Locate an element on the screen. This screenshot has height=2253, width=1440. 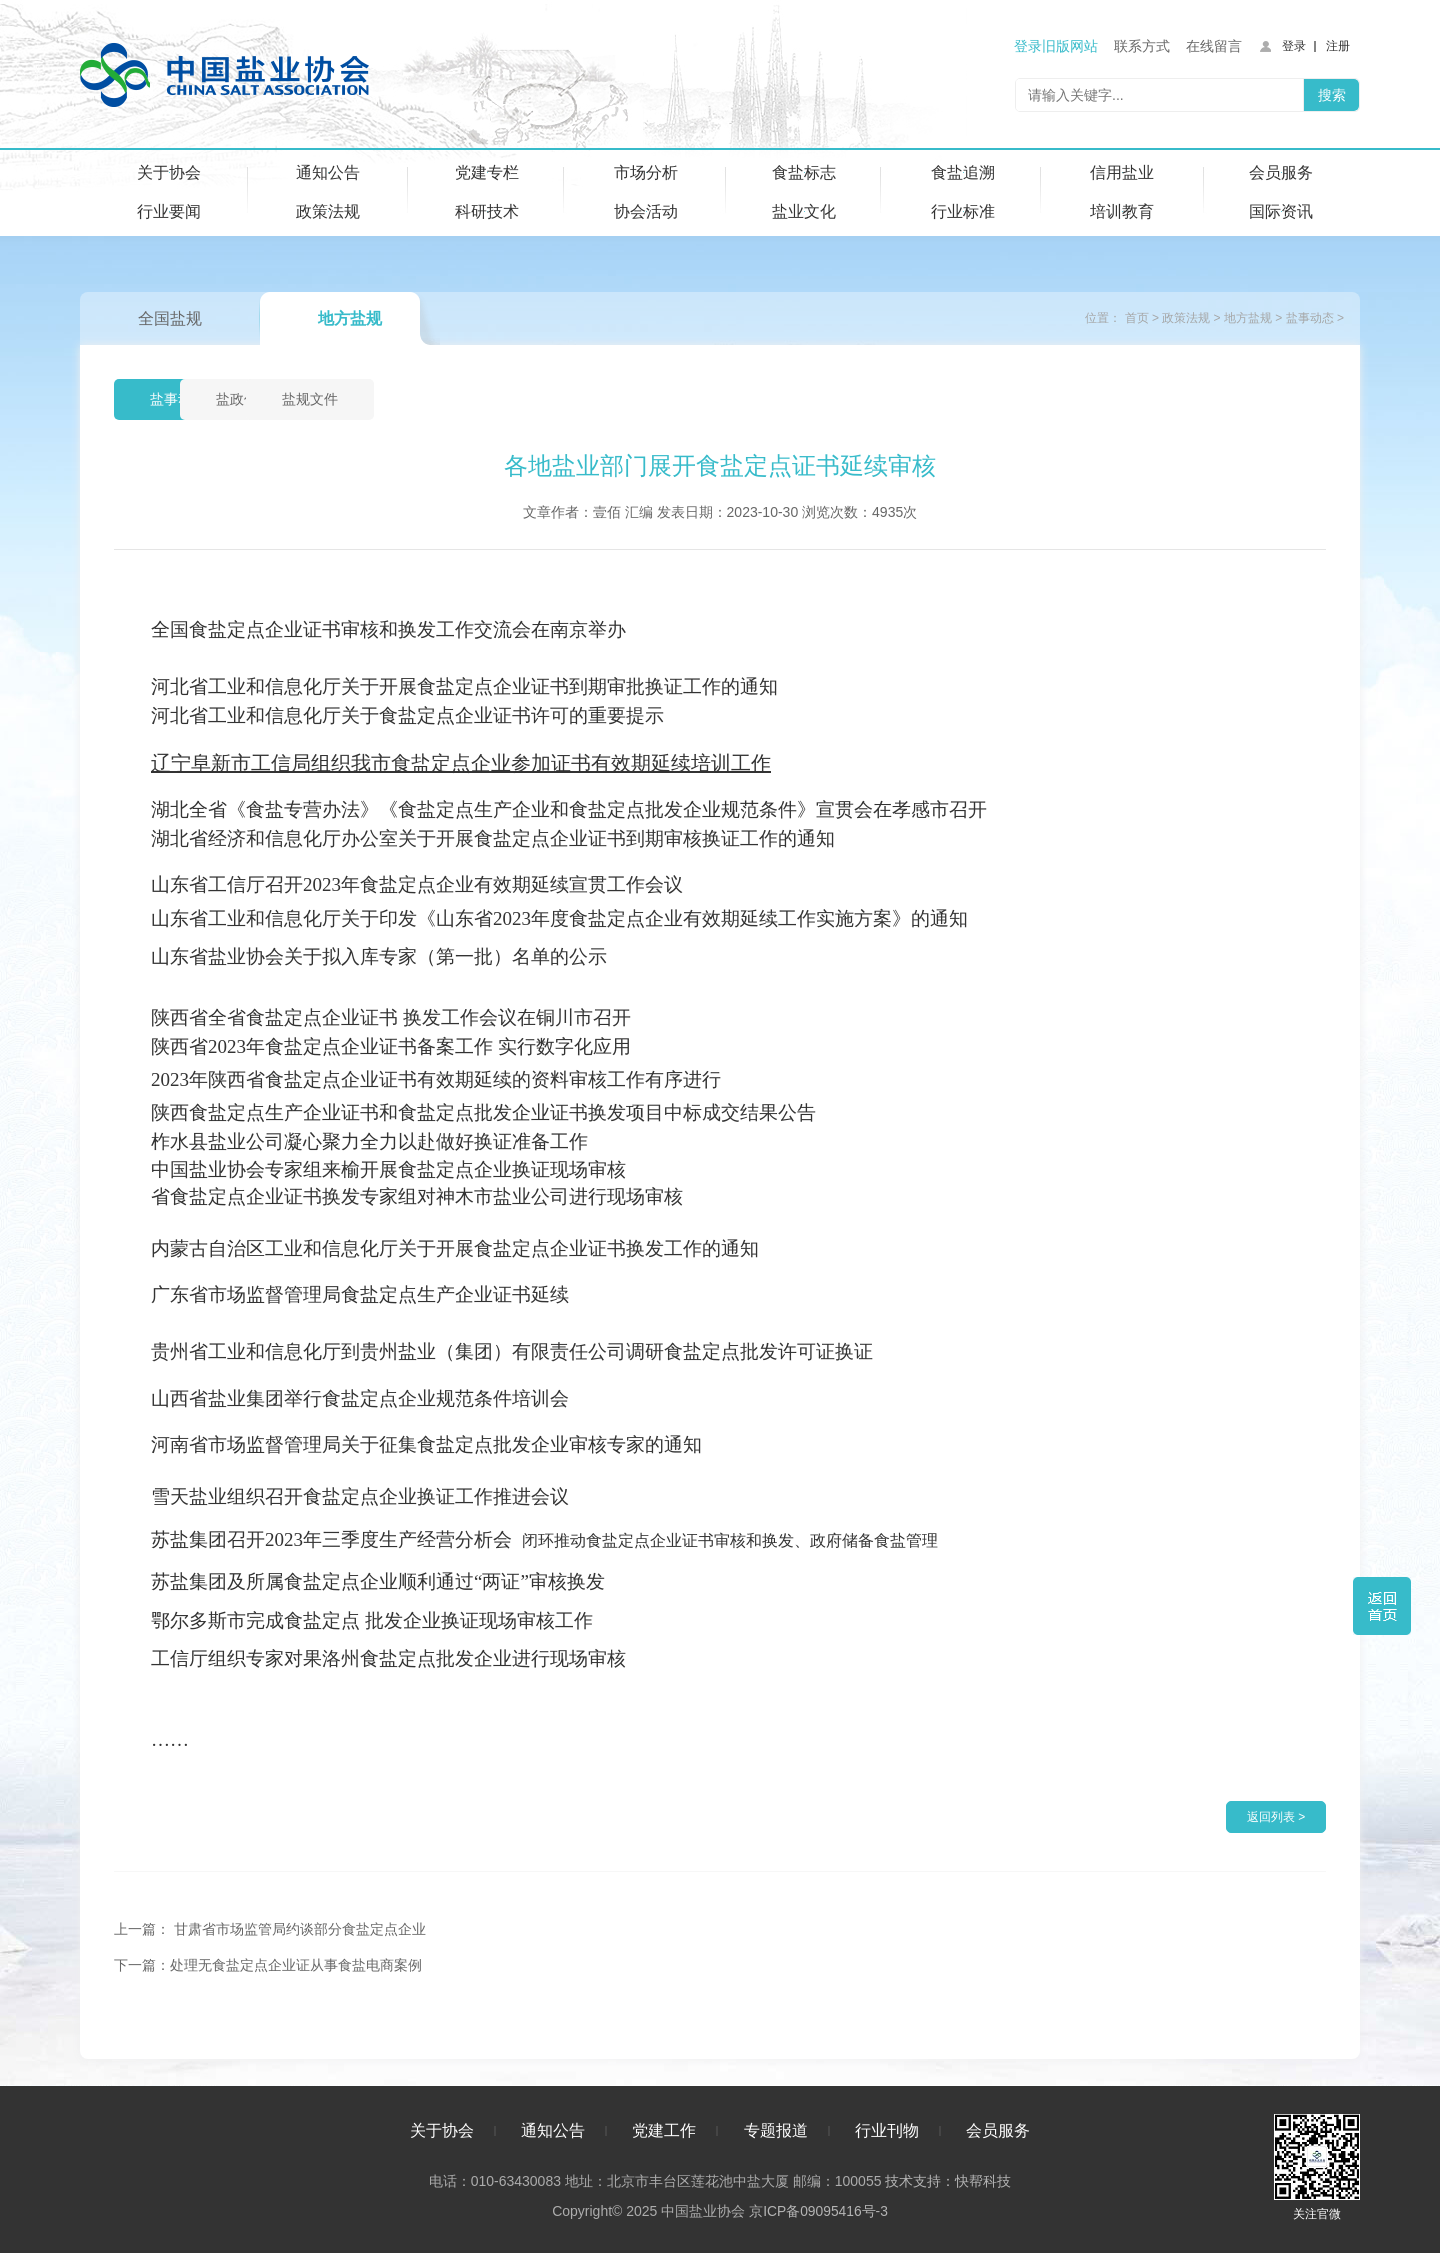
雪天盐业组织召开食盐定点企业换证工作推进会议 is located at coordinates (360, 1496).